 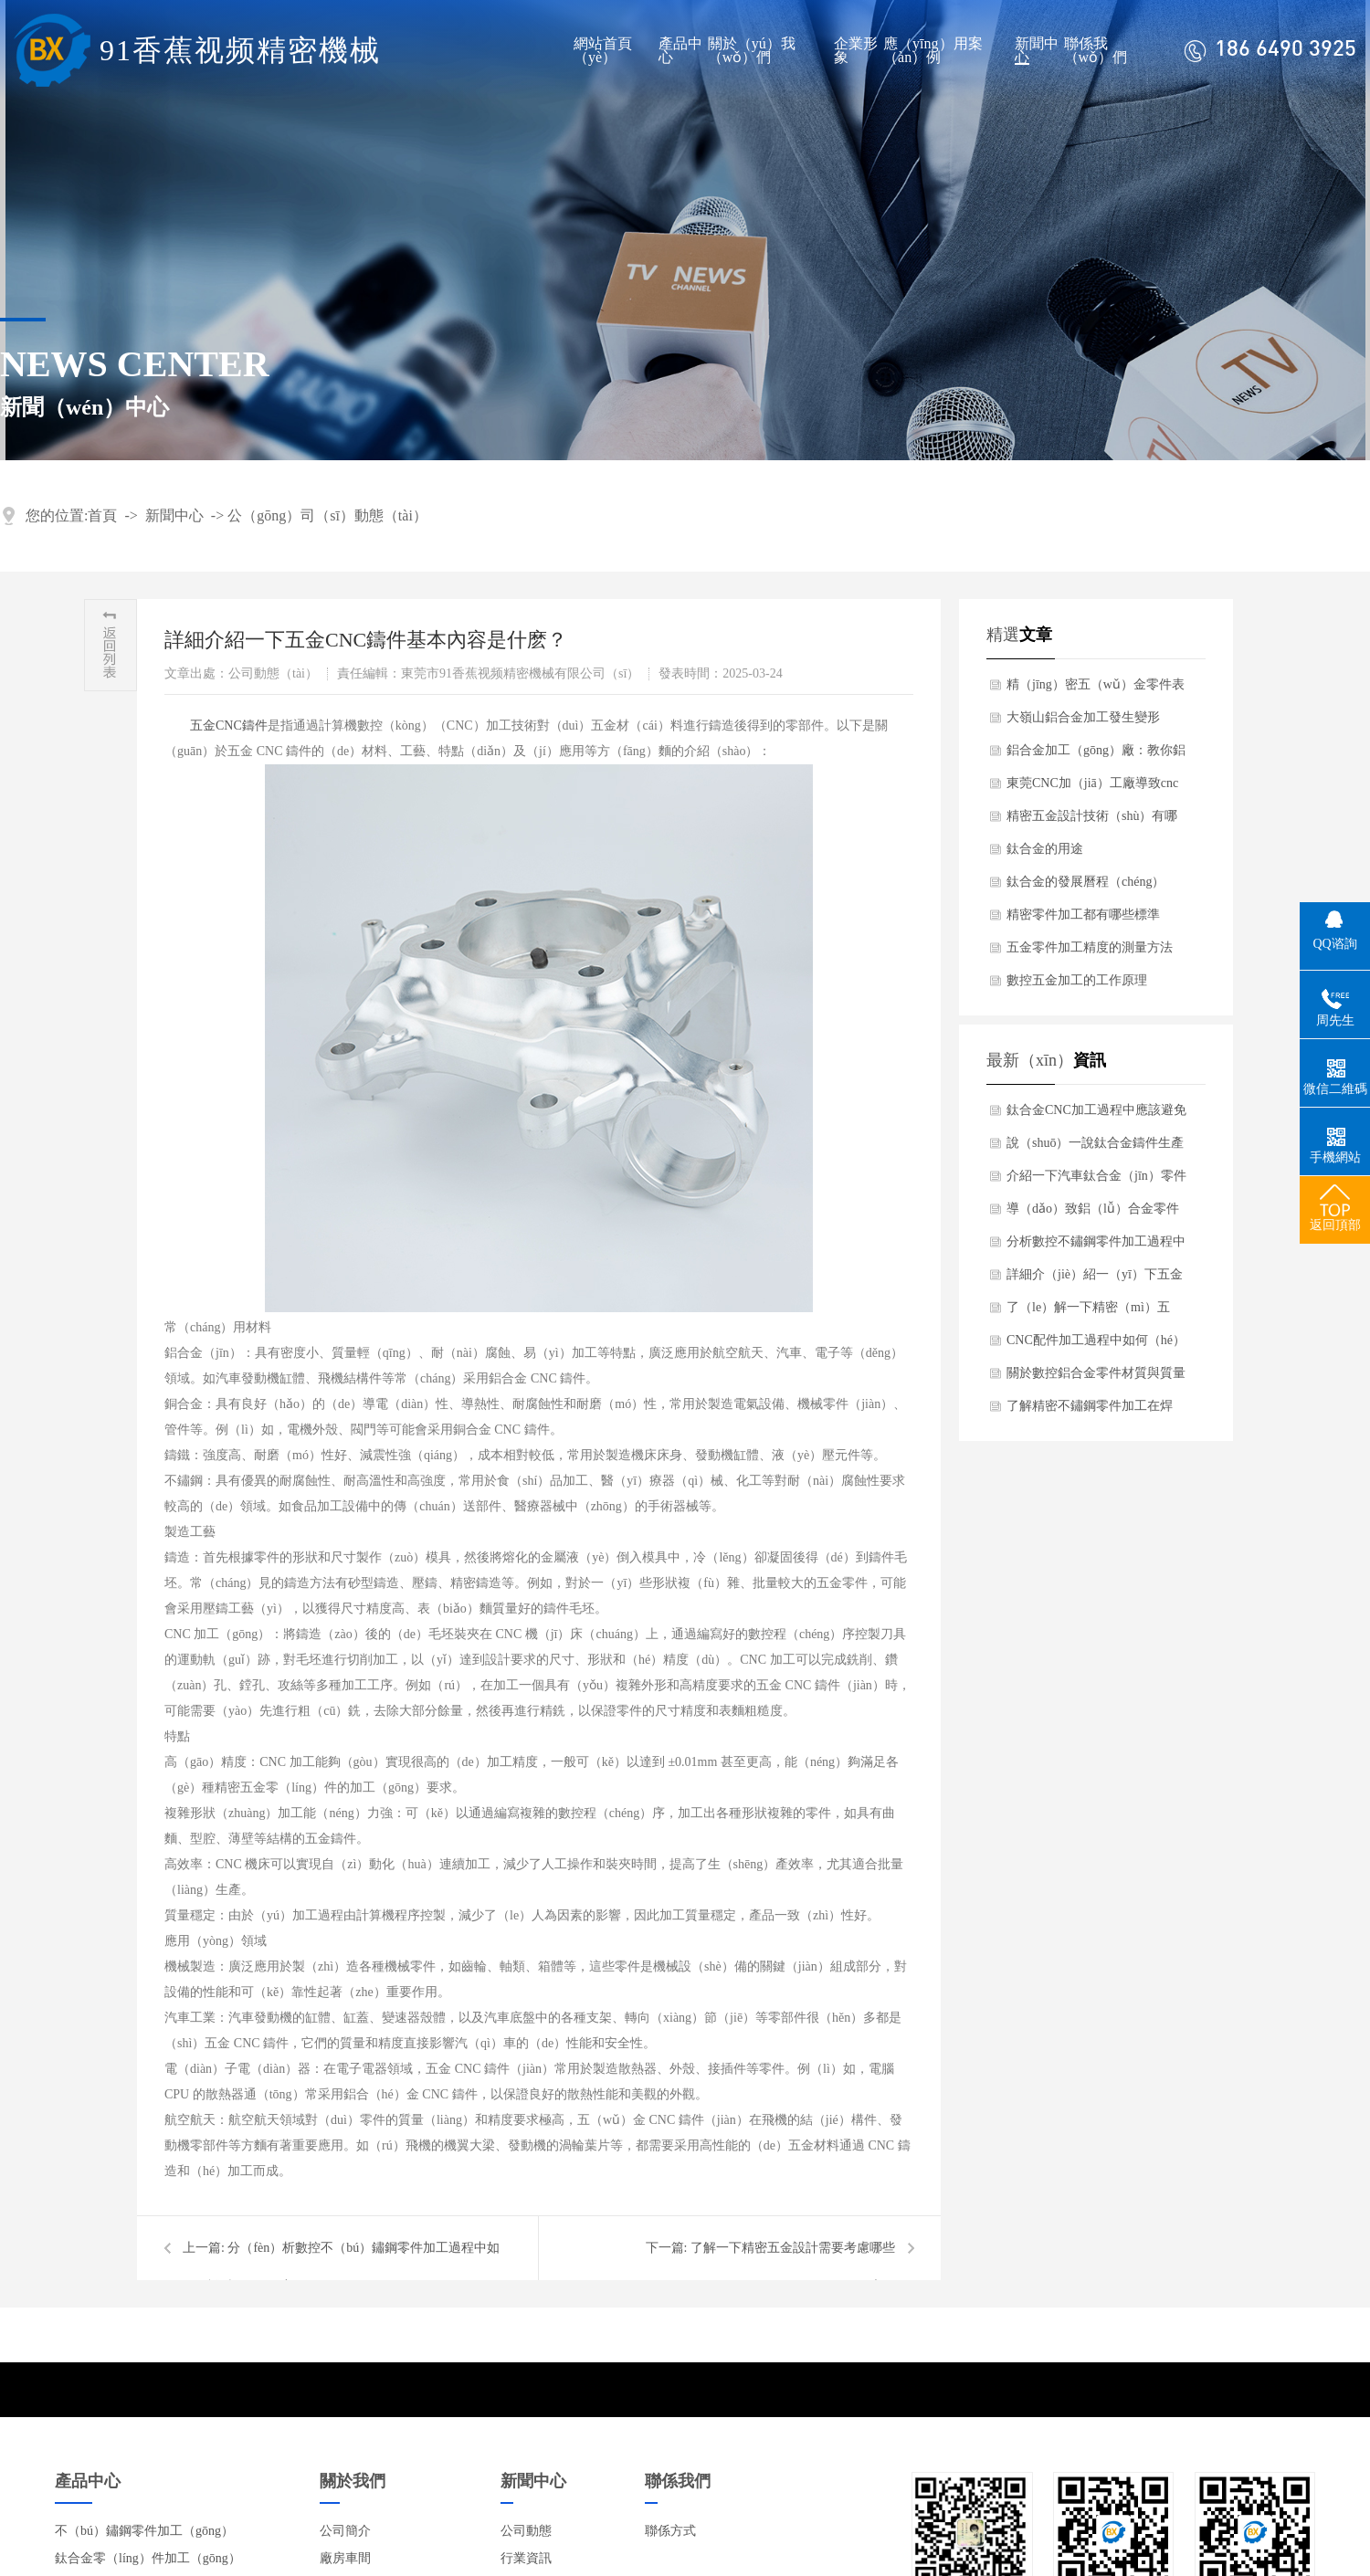 What do you see at coordinates (680, 50) in the screenshot?
I see `產品中心` at bounding box center [680, 50].